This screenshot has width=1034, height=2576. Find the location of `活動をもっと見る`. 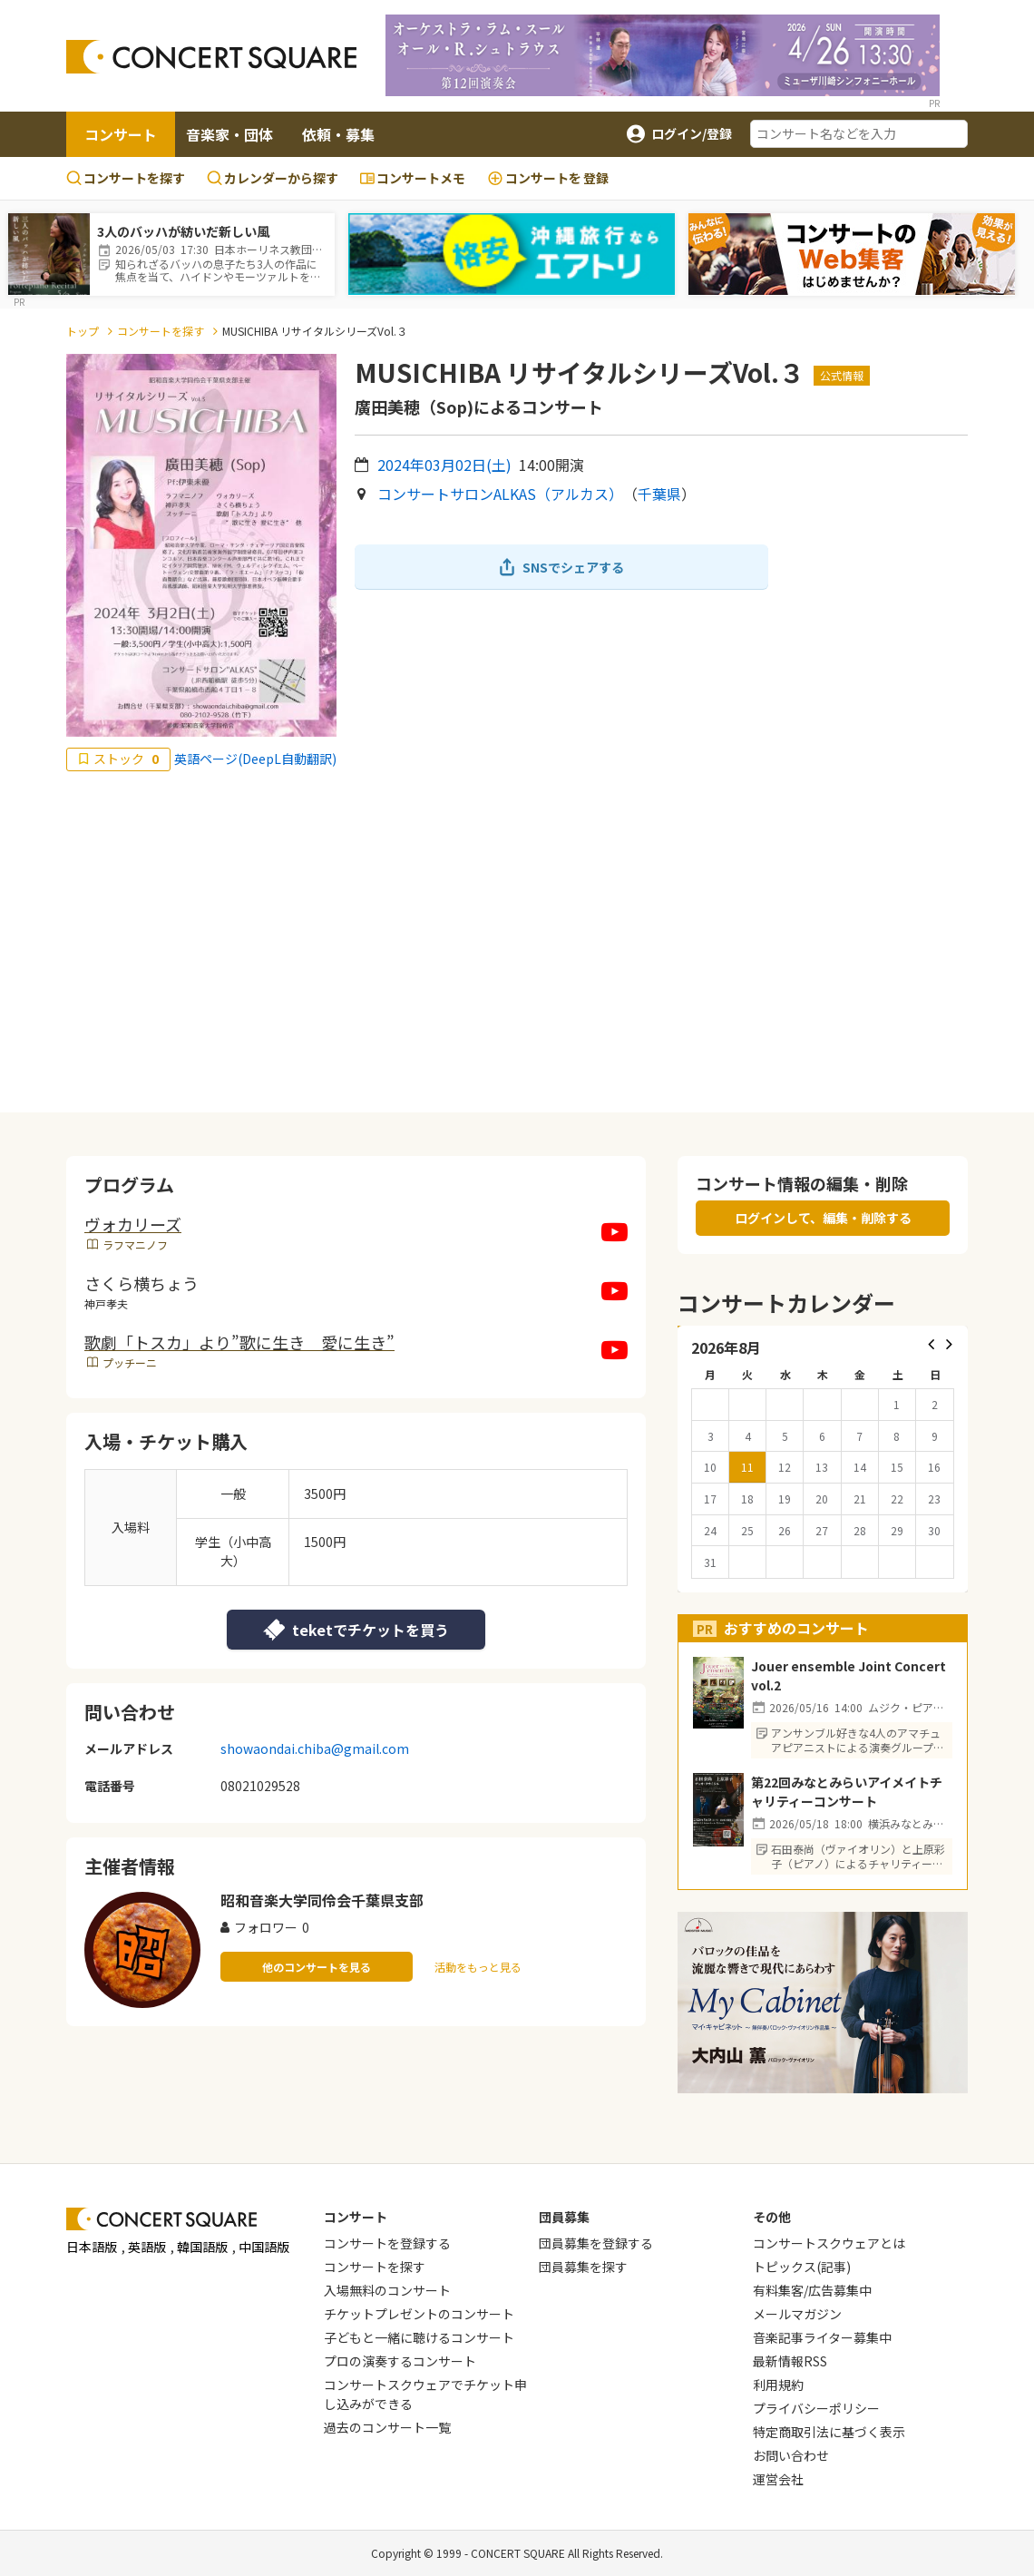

活動をもっと見る is located at coordinates (478, 1966).